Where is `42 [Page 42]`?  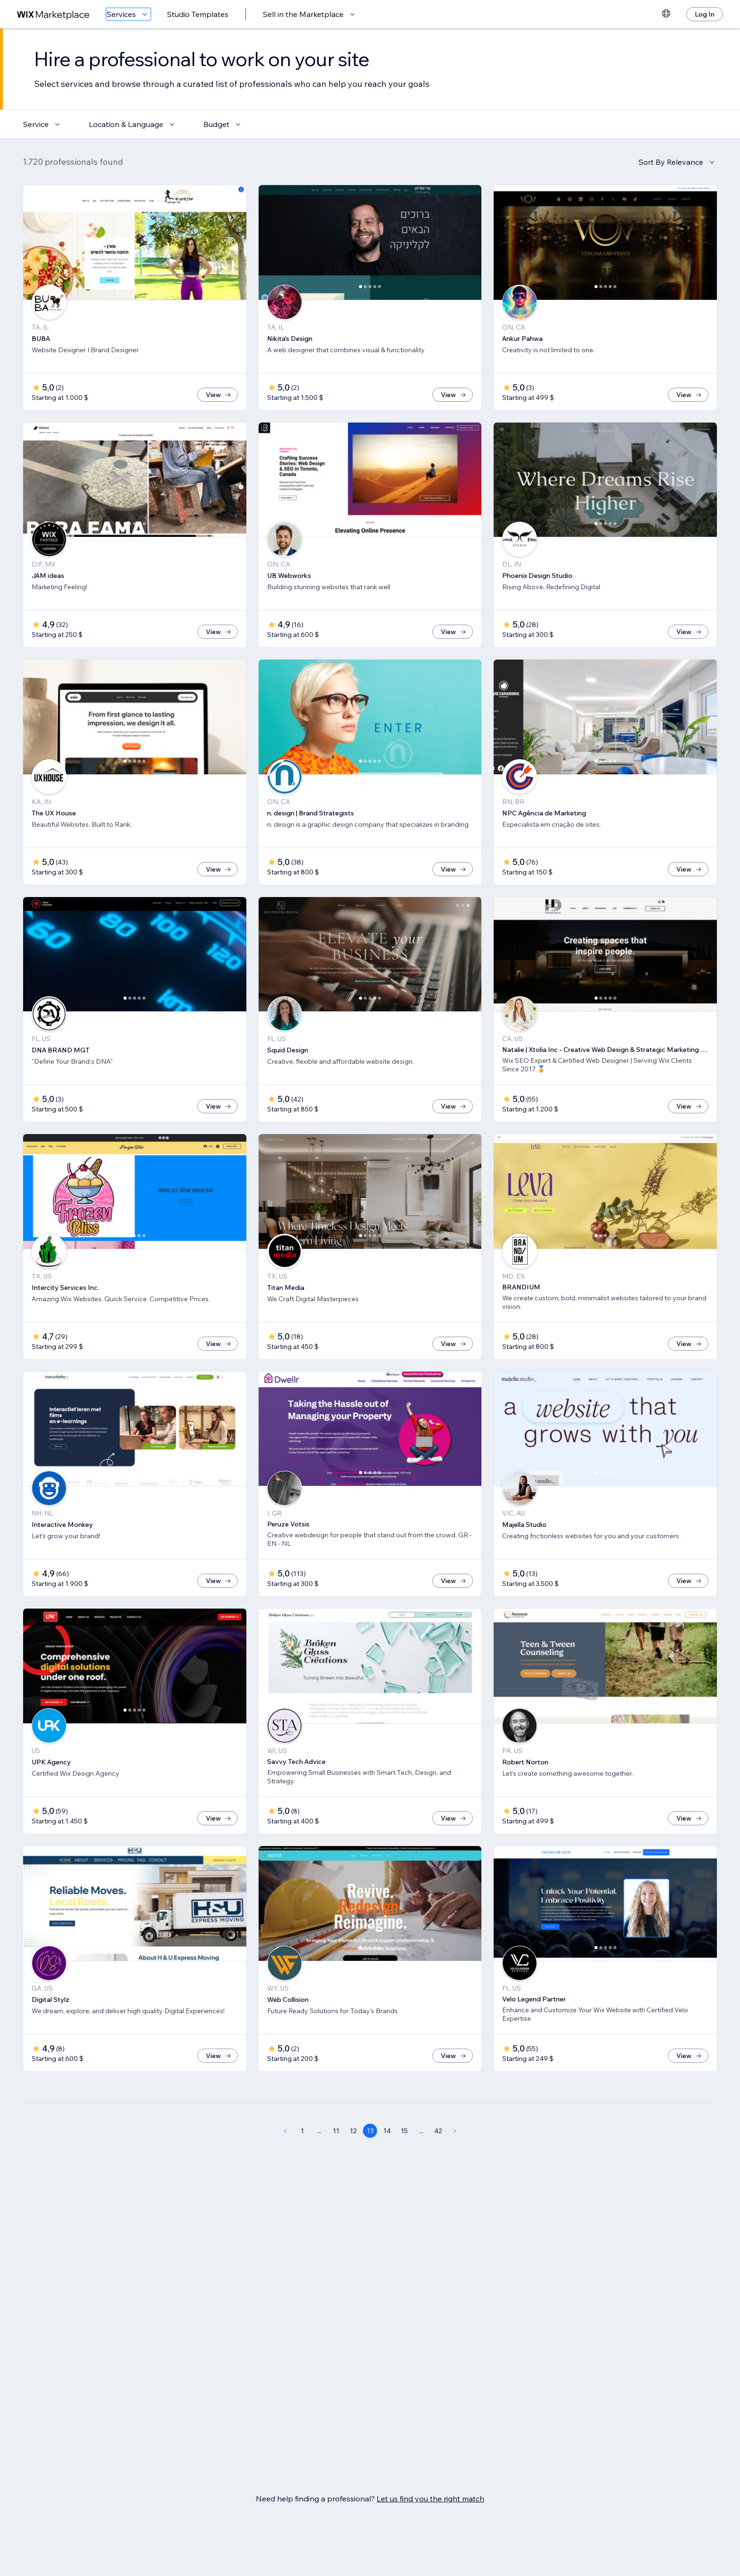
42 [Page 42] is located at coordinates (438, 2162).